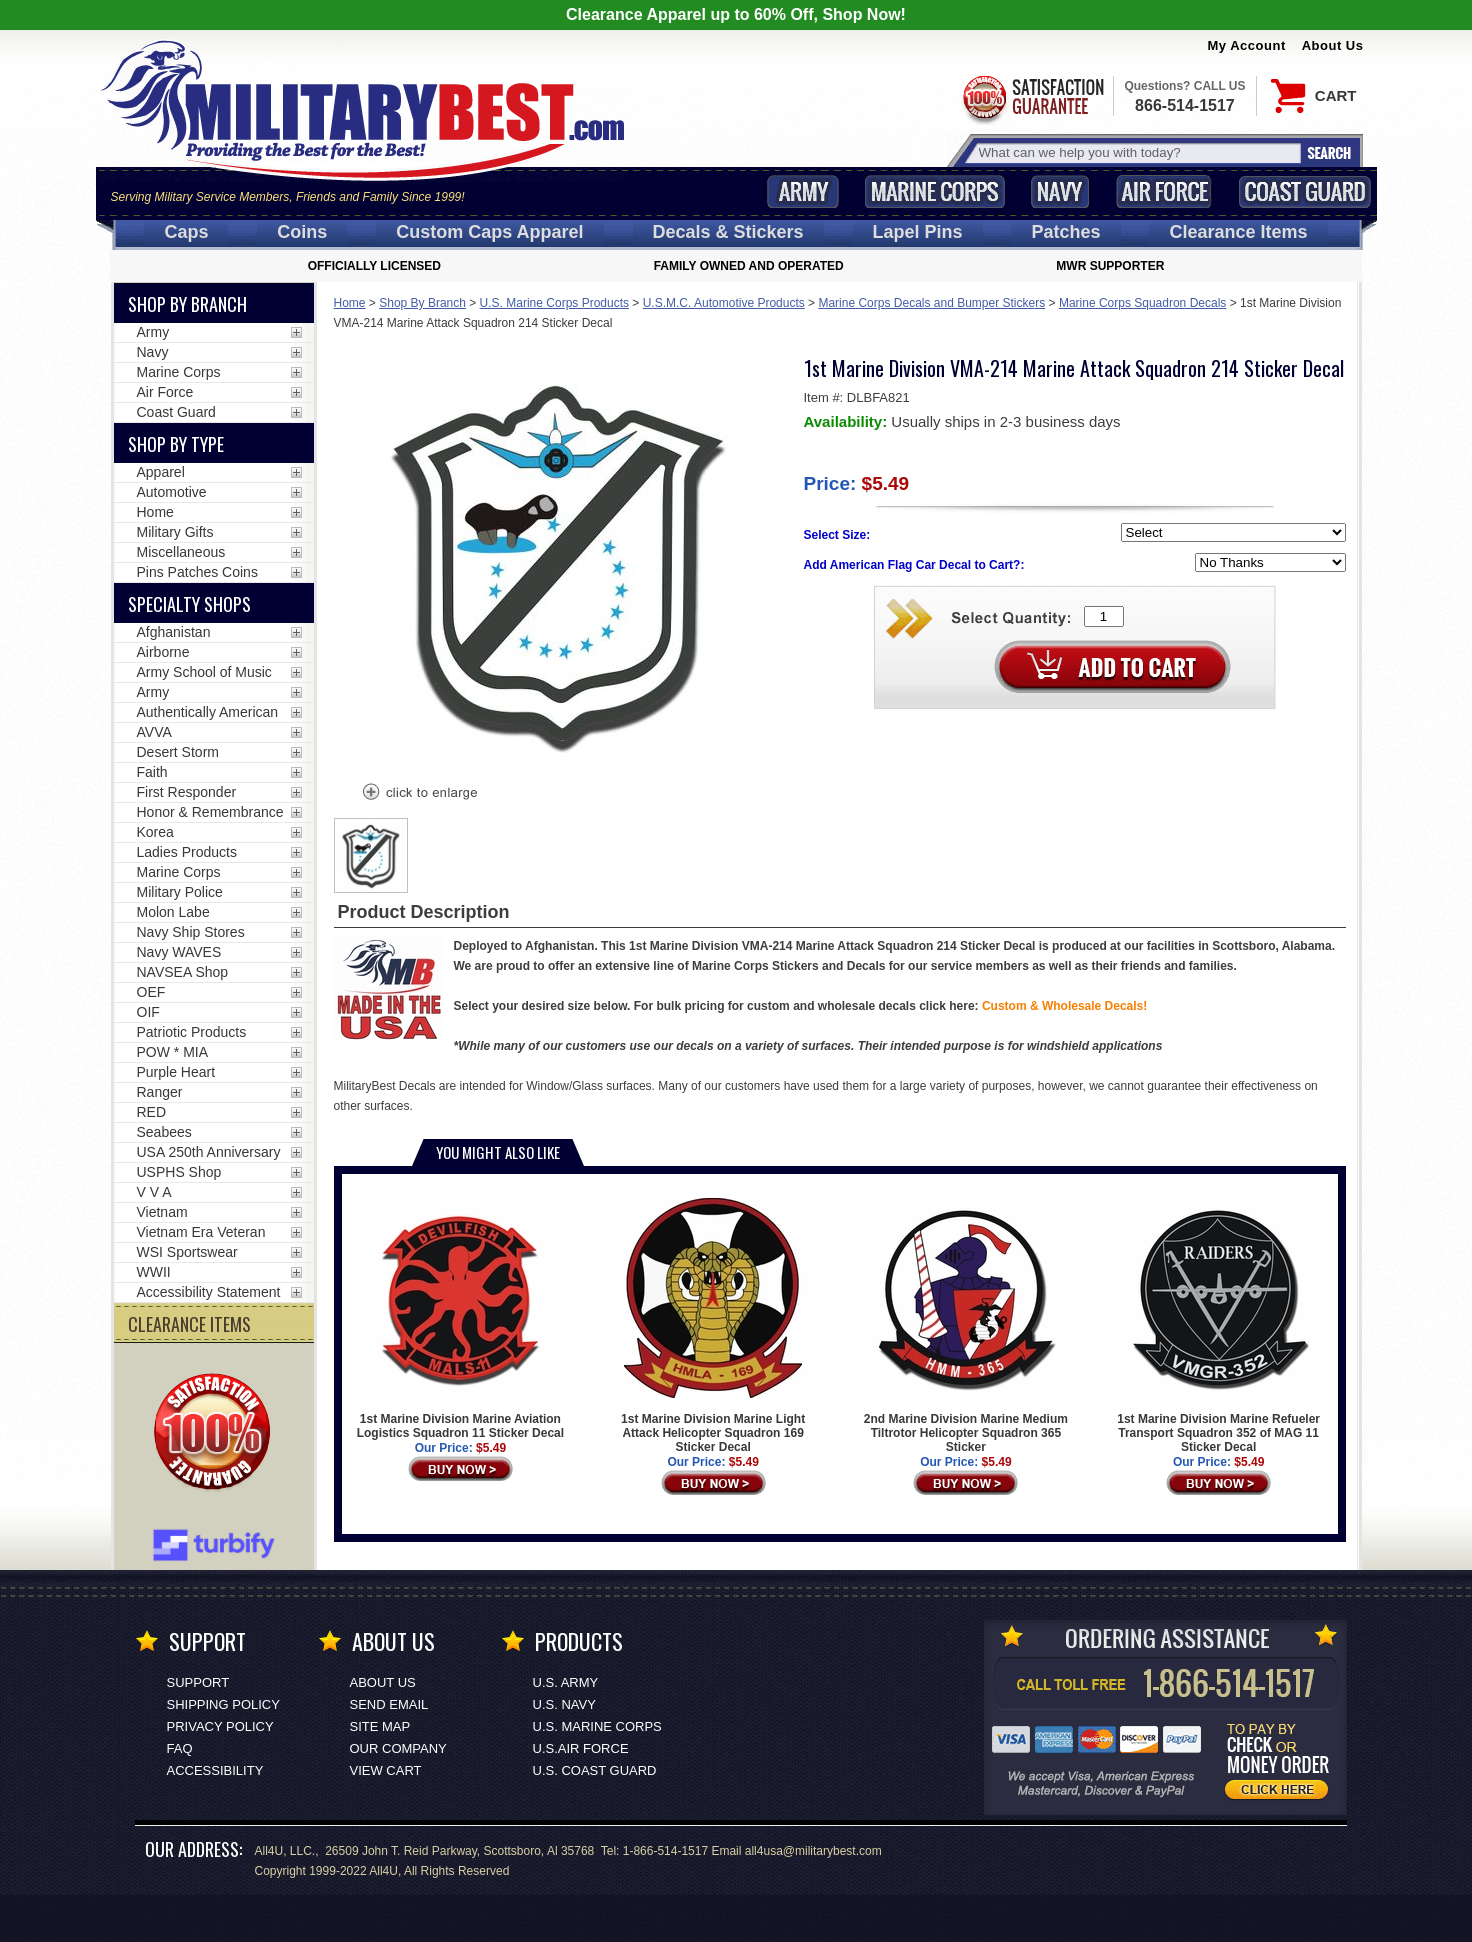  What do you see at coordinates (154, 732) in the screenshot?
I see `AVVA` at bounding box center [154, 732].